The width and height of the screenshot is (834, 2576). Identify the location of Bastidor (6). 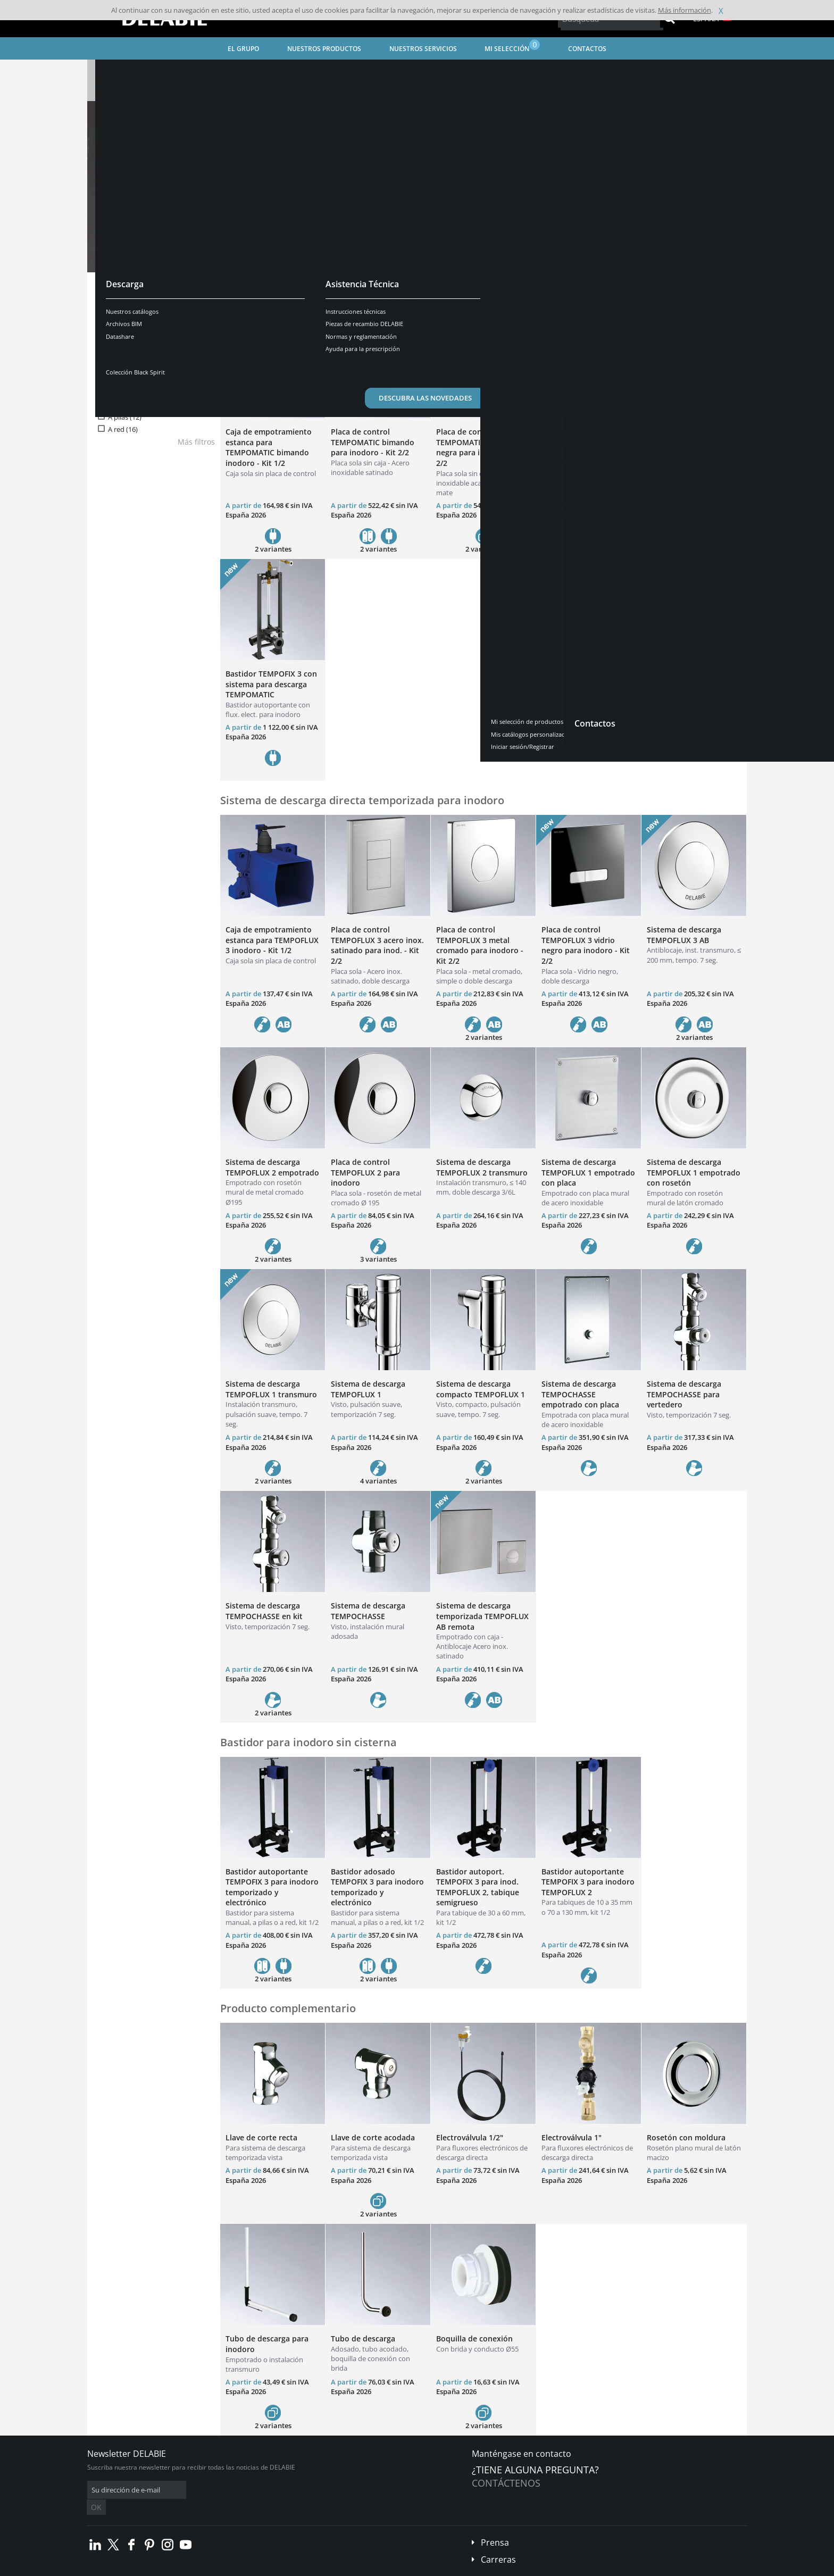
(126, 350).